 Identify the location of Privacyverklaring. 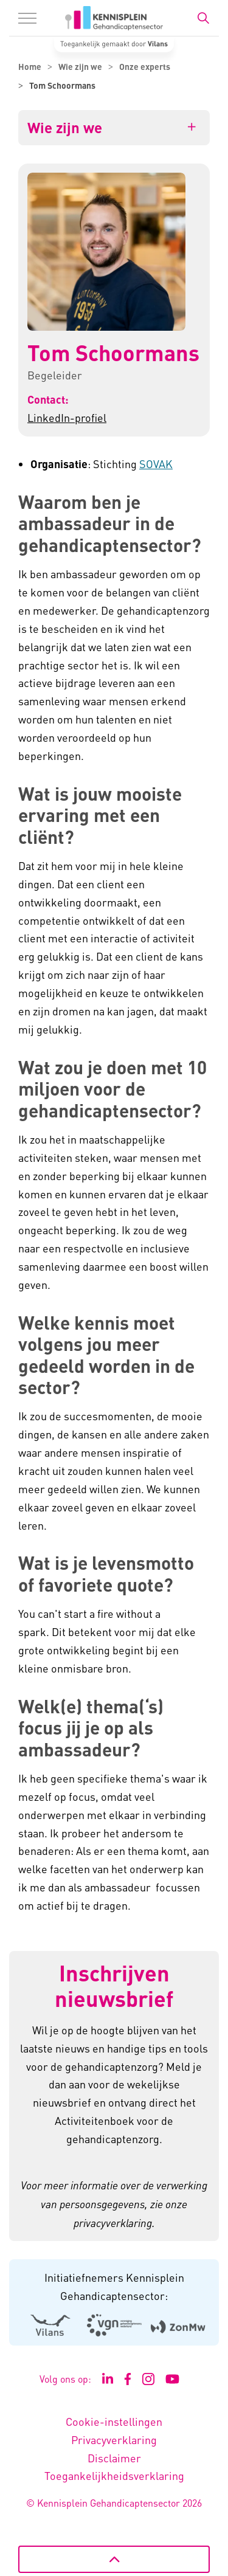
(114, 2440).